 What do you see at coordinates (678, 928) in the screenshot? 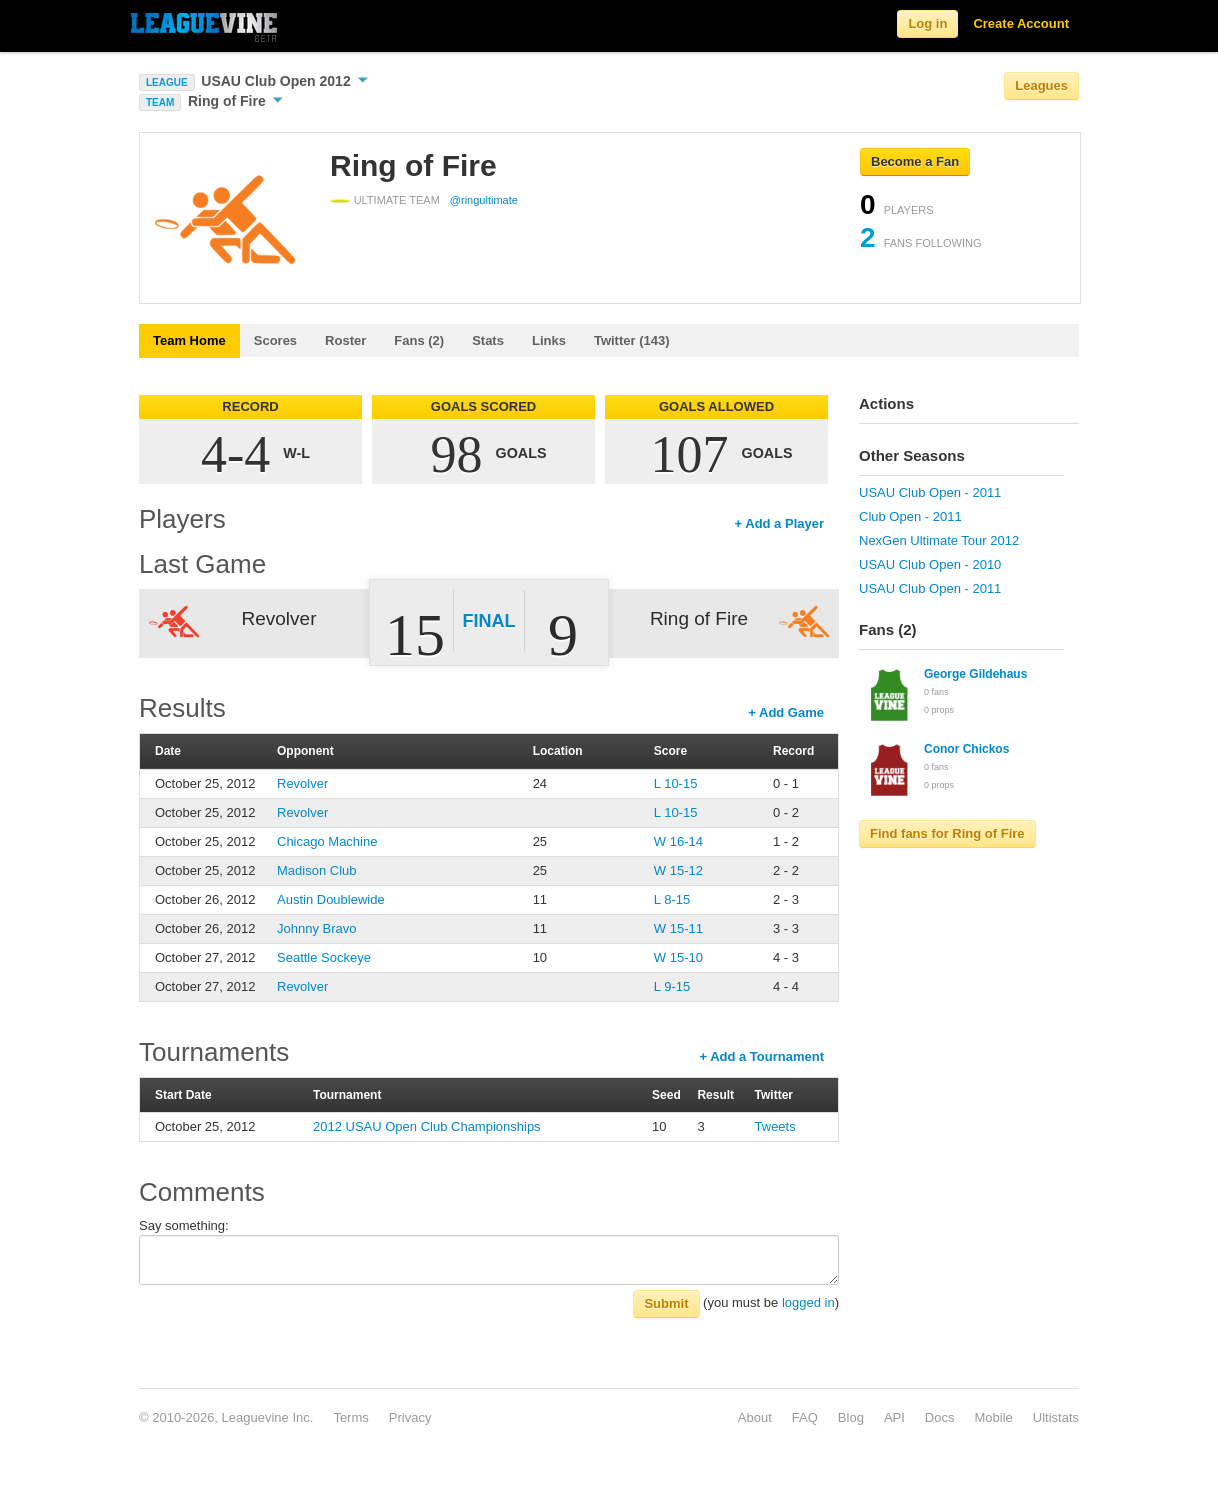
I see `W 15-11` at bounding box center [678, 928].